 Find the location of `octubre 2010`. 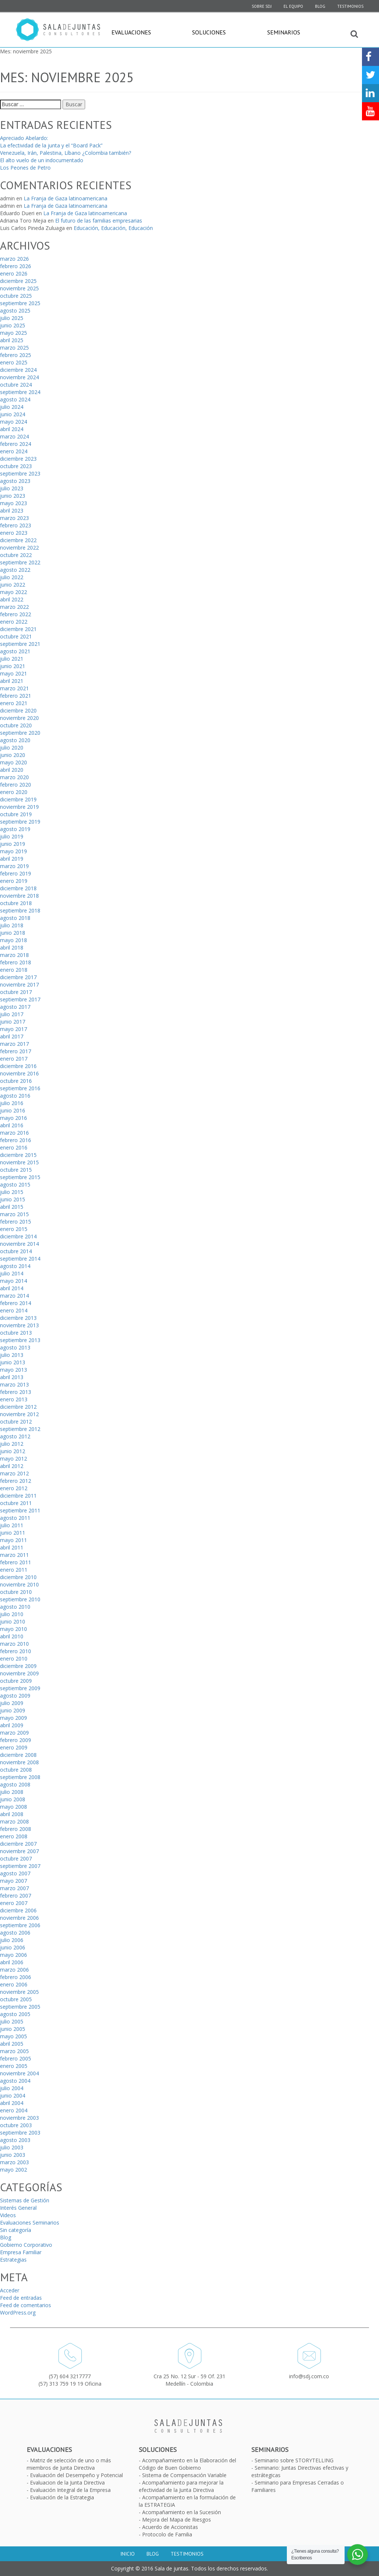

octubre 2010 is located at coordinates (16, 1591).